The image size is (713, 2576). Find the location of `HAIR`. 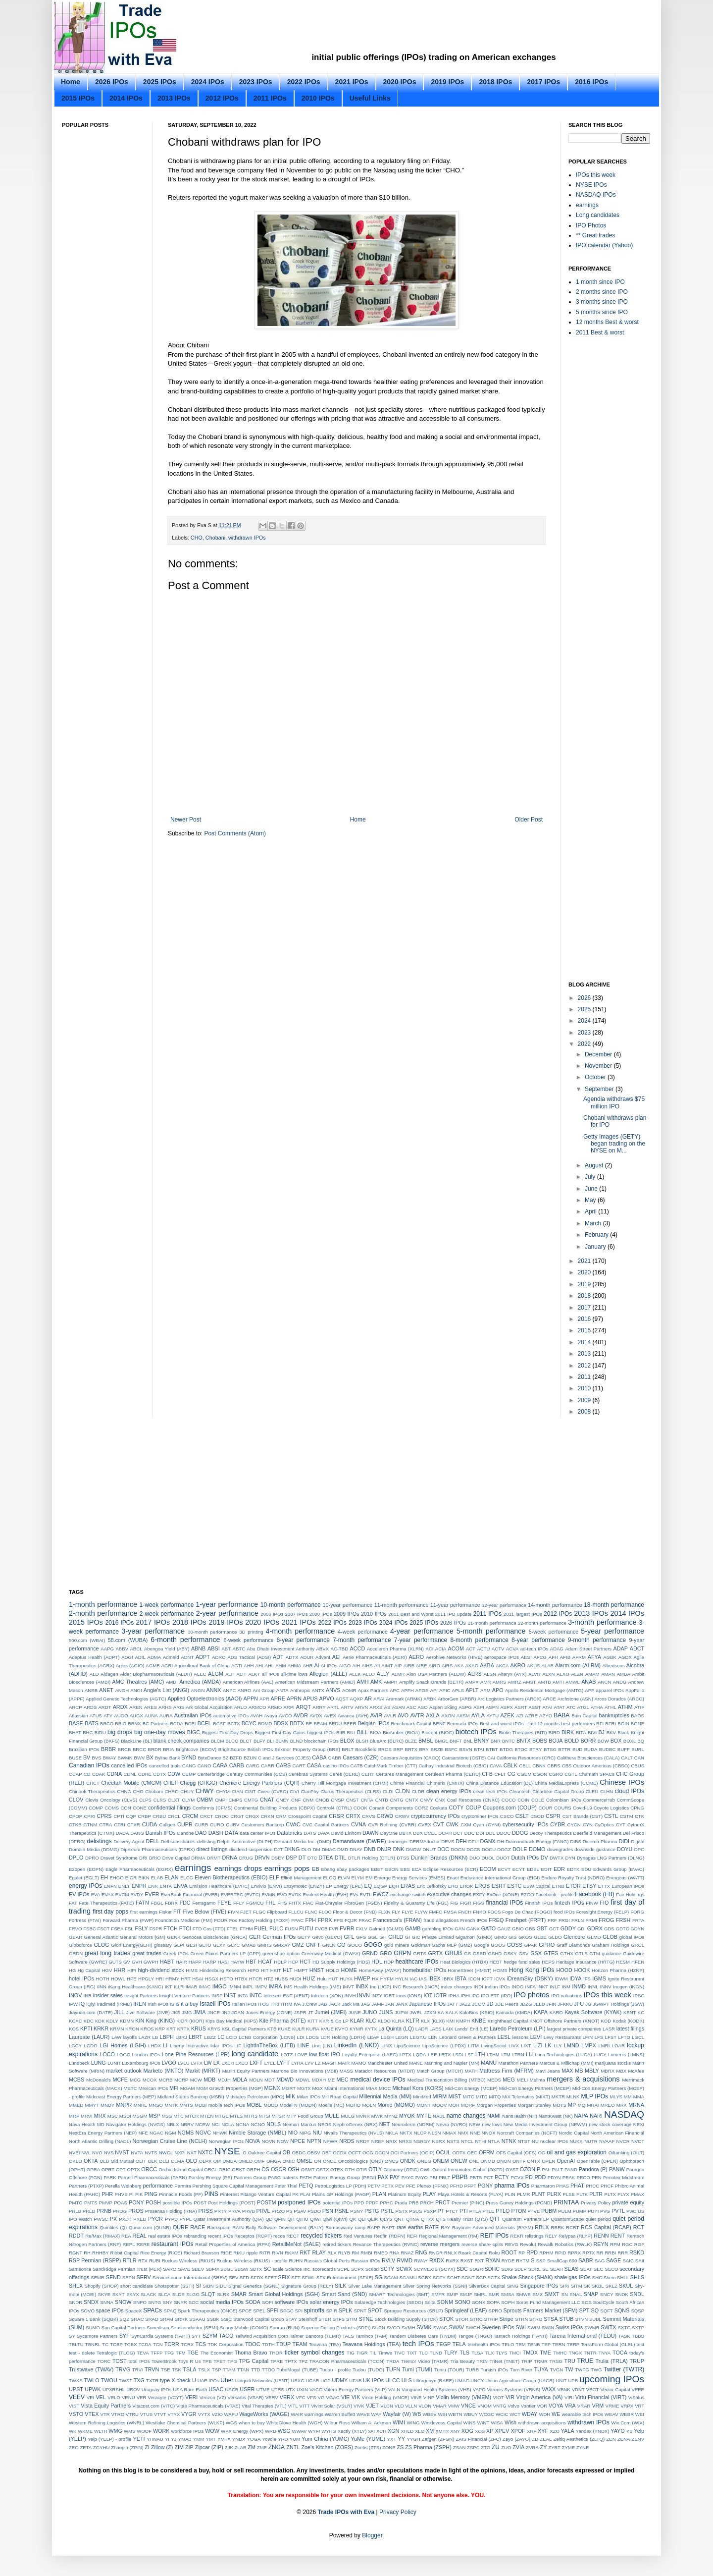

HAIR is located at coordinates (181, 1962).